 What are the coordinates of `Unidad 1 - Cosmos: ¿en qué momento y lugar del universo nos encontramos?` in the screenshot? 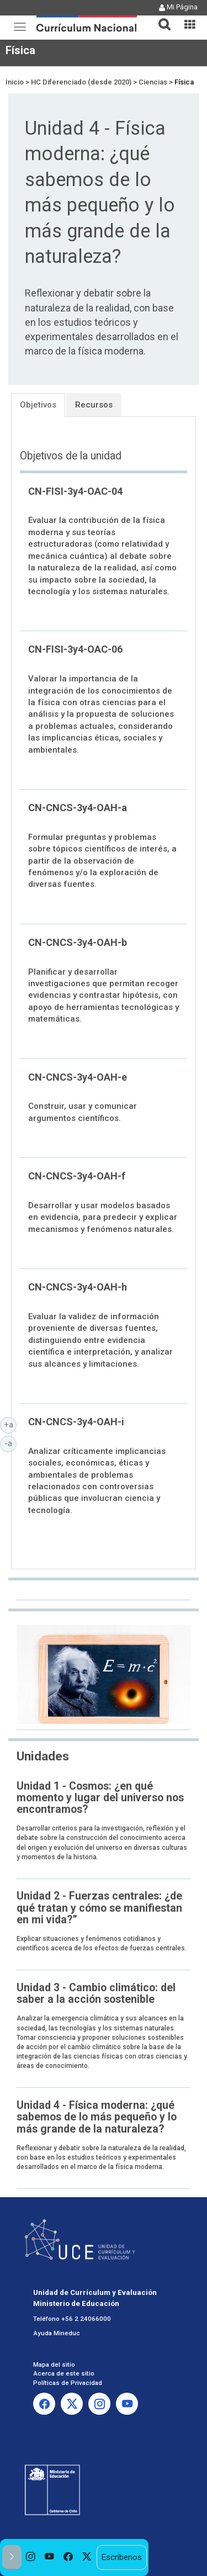 It's located at (100, 1798).